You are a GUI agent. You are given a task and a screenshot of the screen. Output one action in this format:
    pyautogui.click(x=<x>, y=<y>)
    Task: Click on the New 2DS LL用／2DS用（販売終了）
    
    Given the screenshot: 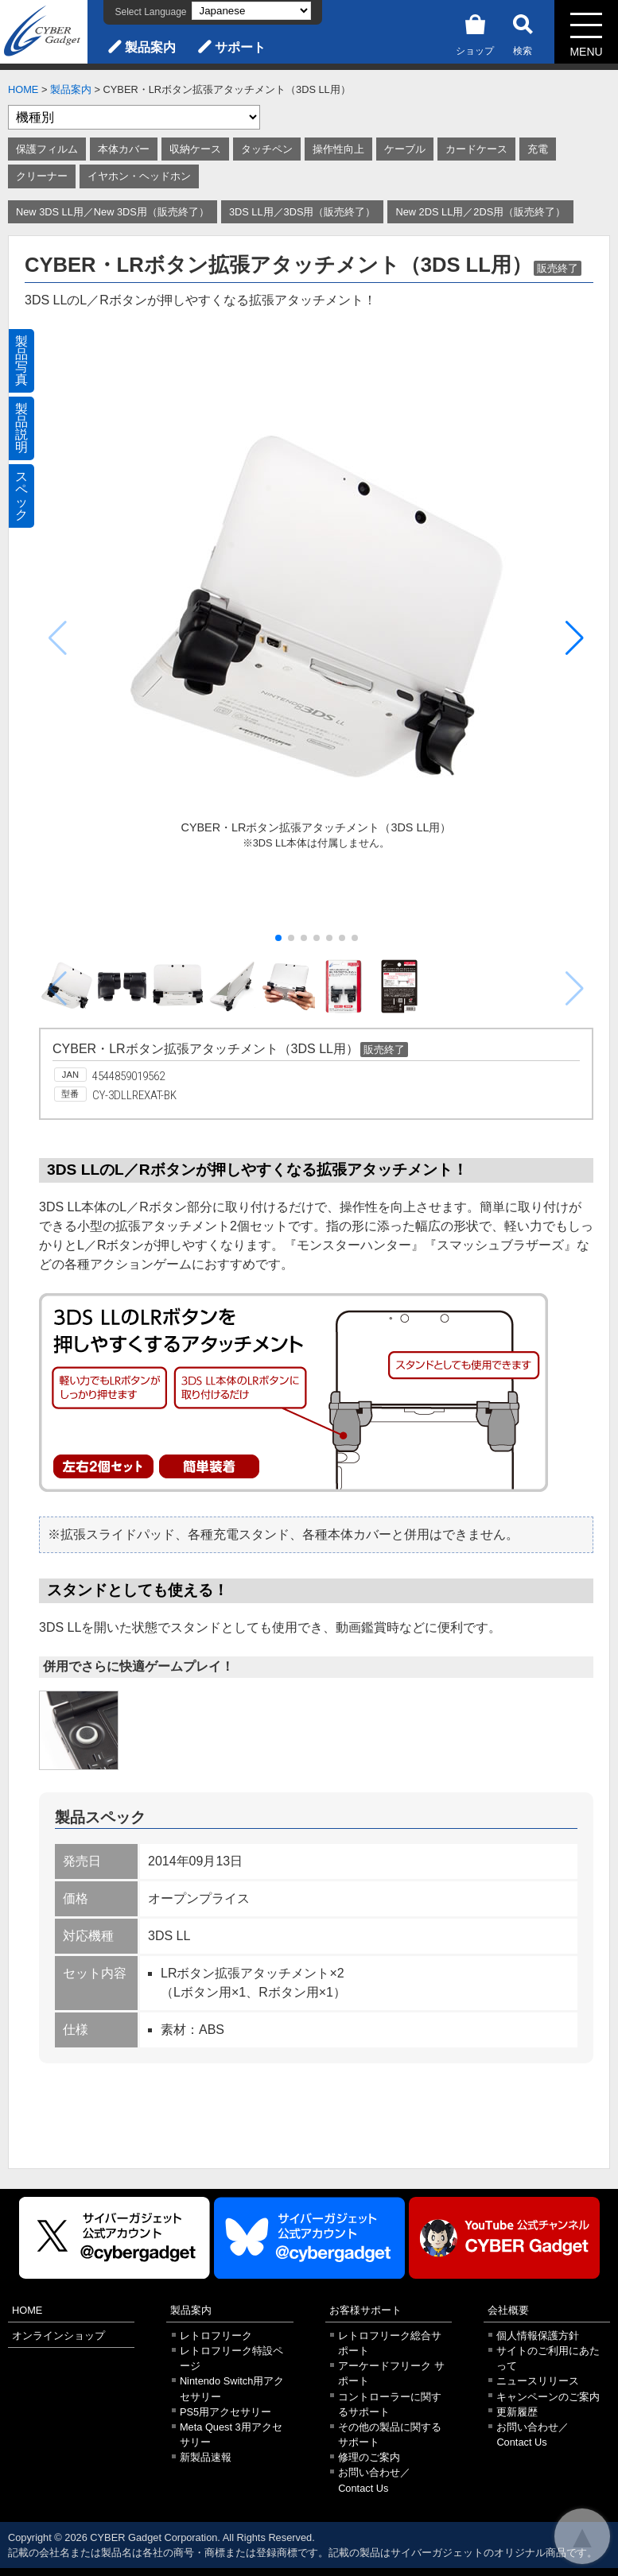 What is the action you would take?
    pyautogui.click(x=480, y=212)
    